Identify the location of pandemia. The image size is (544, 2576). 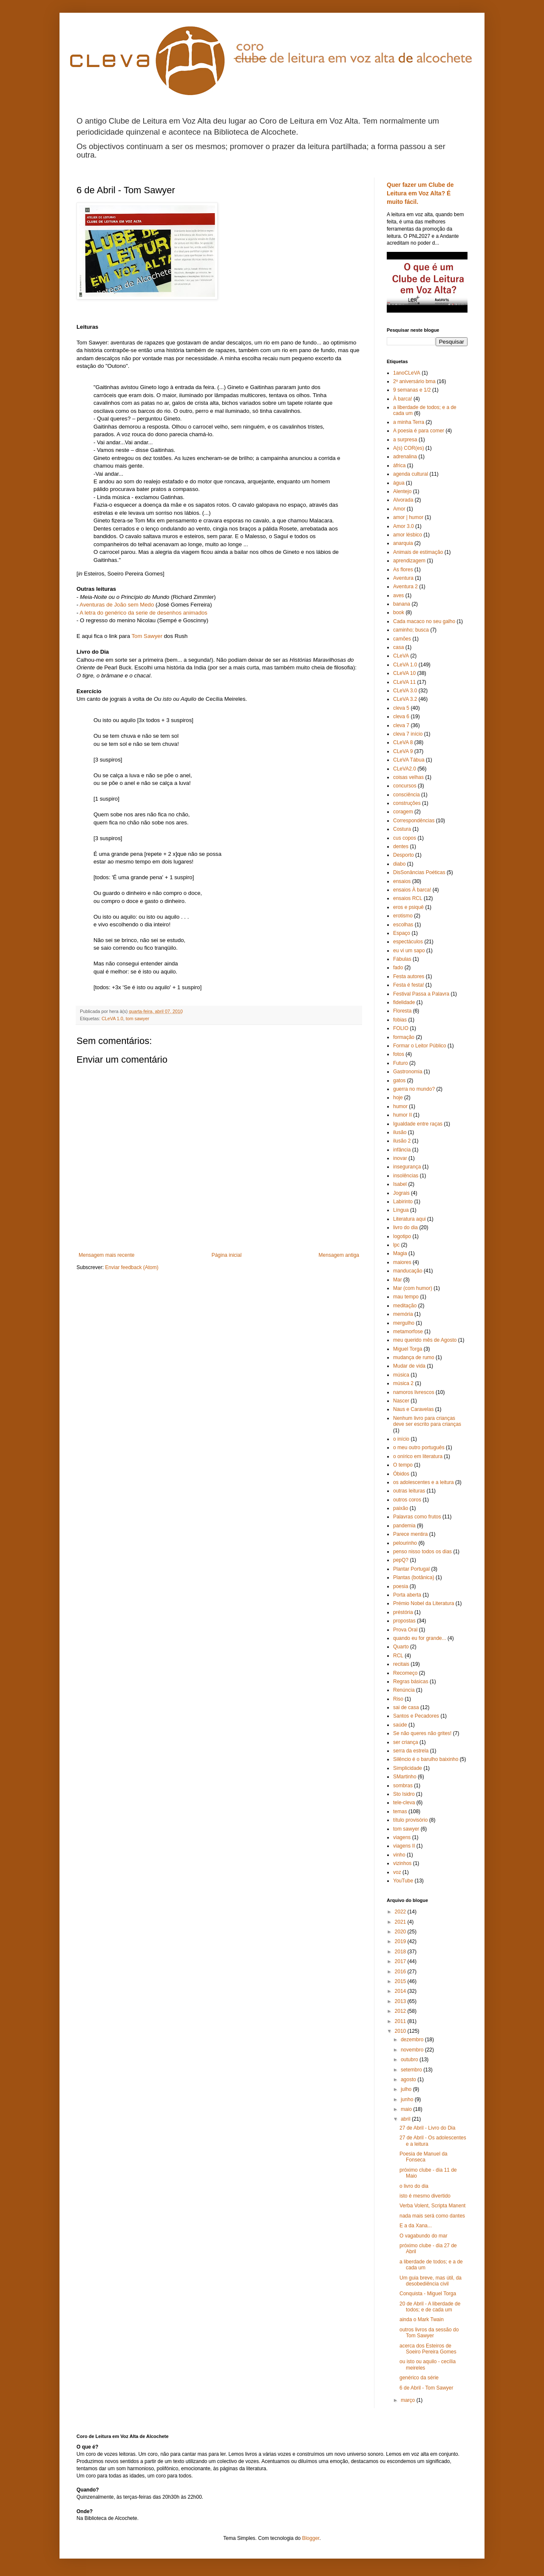
(404, 1526).